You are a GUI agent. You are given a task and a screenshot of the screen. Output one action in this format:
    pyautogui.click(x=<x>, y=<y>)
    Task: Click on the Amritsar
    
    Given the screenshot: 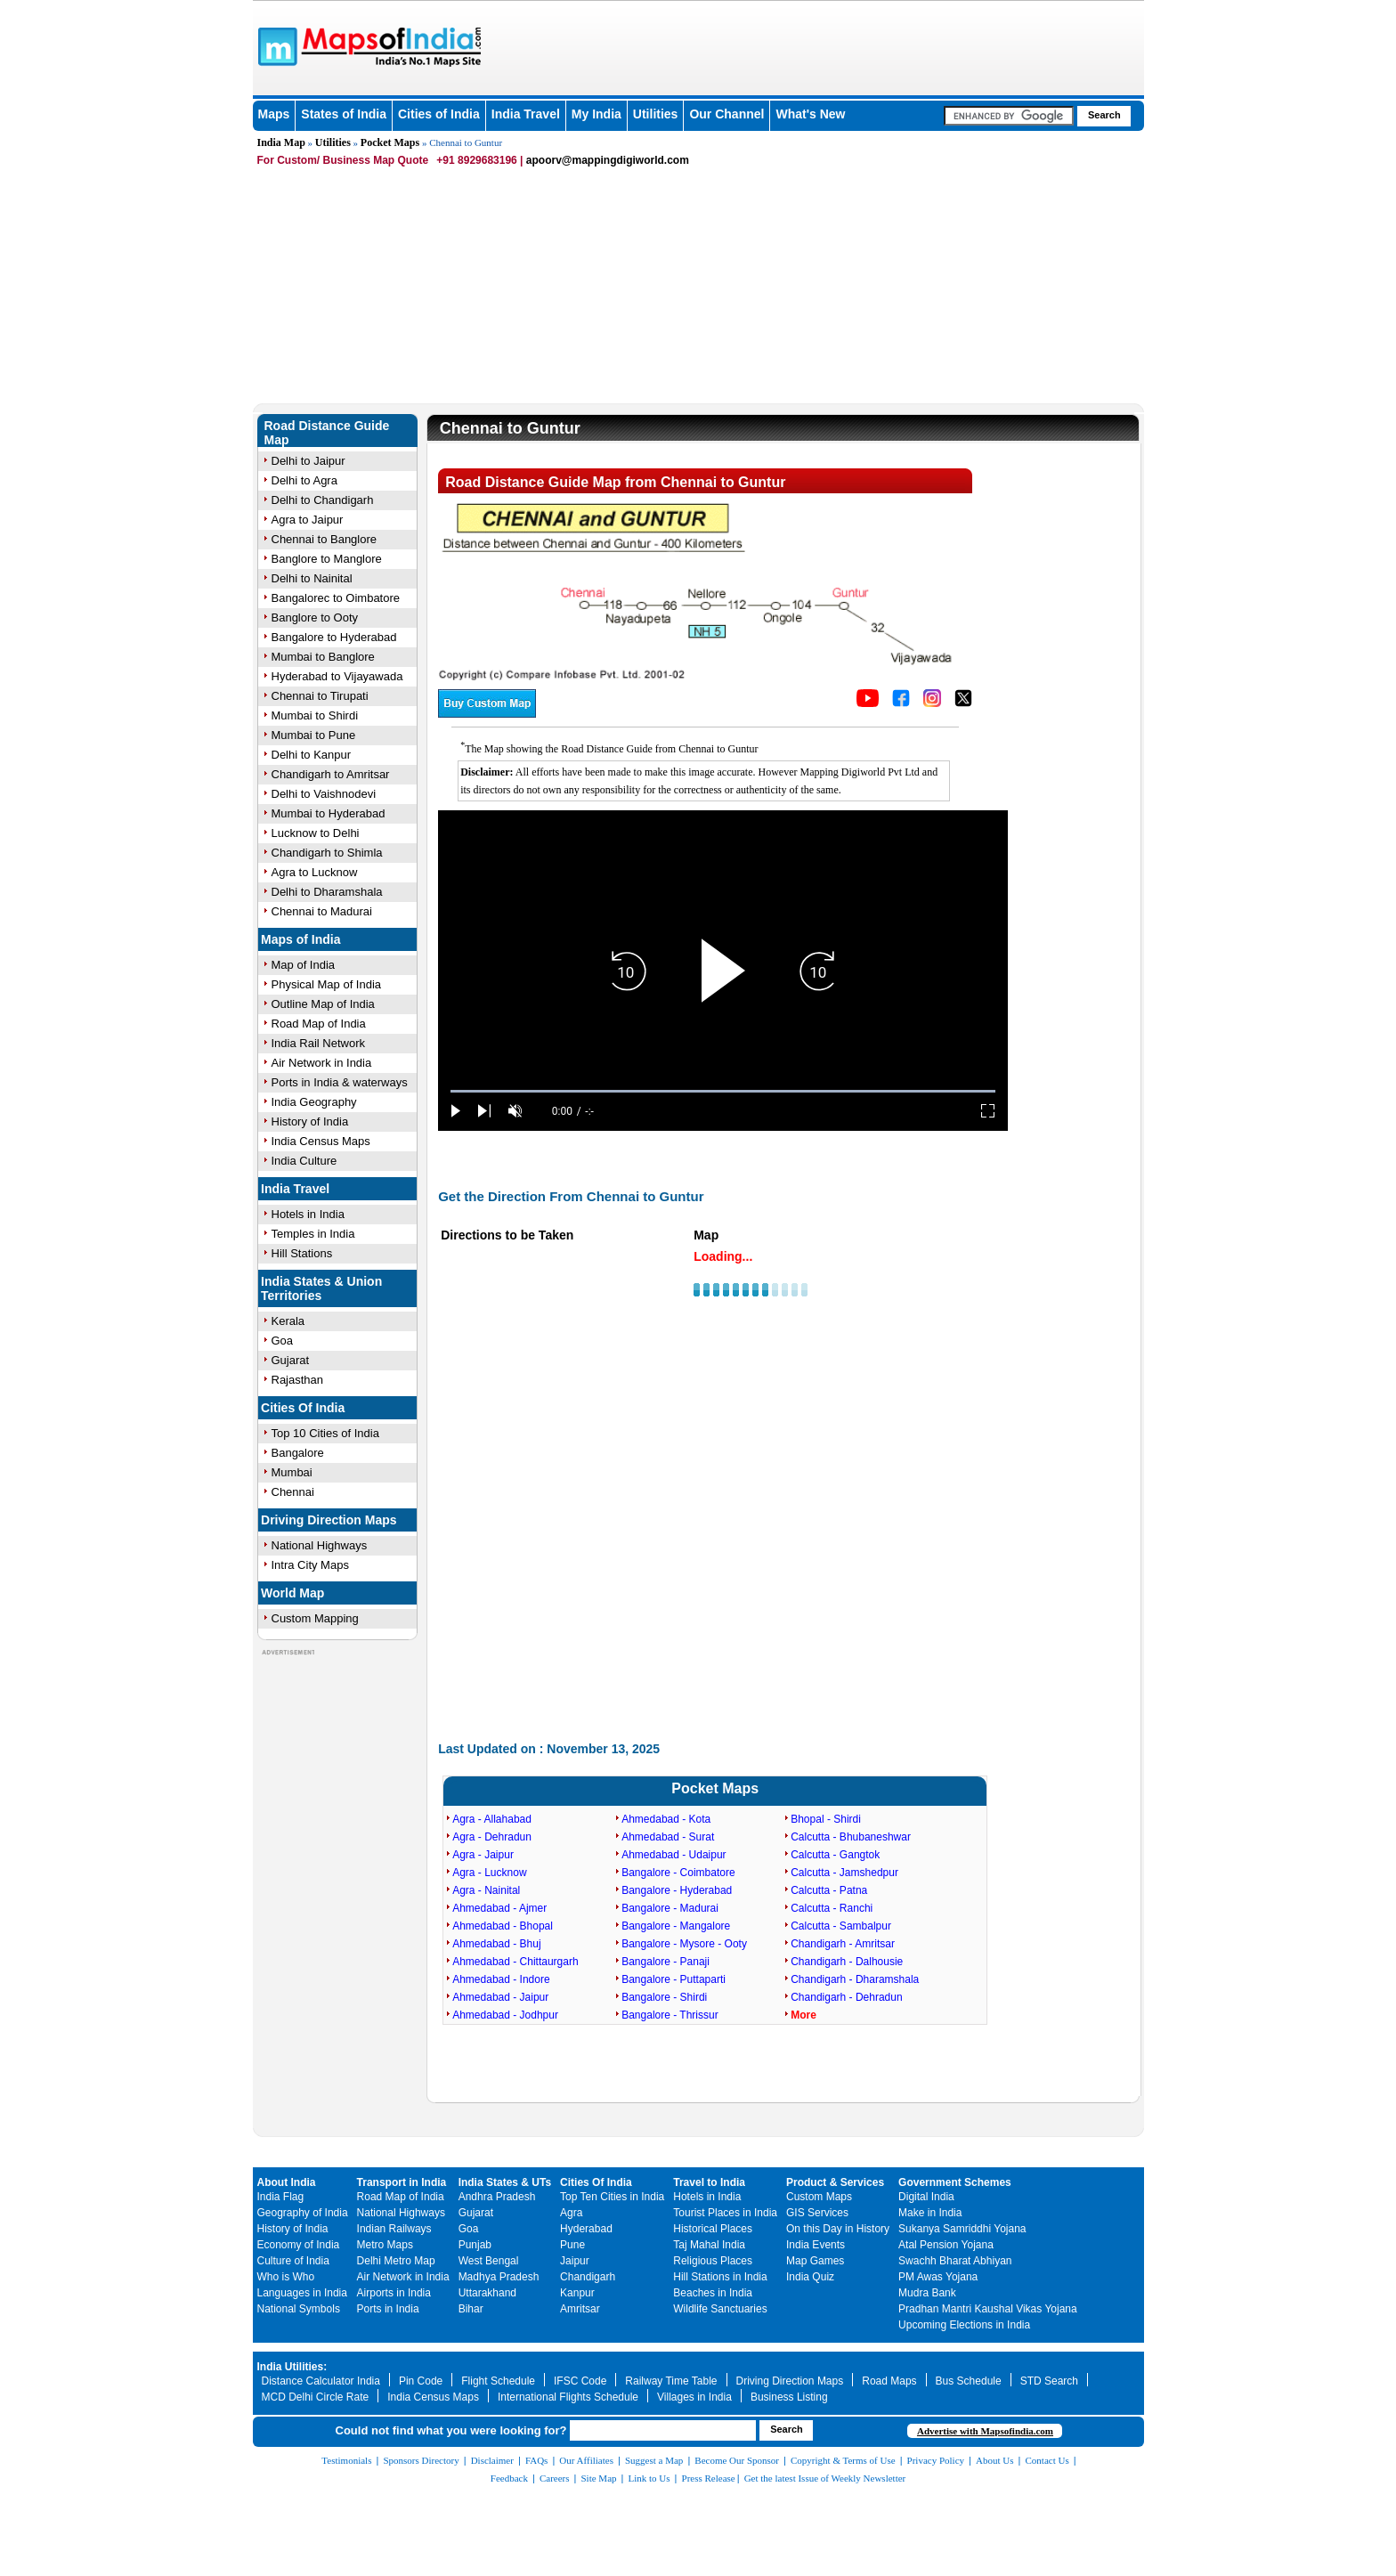 What is the action you would take?
    pyautogui.click(x=580, y=2309)
    